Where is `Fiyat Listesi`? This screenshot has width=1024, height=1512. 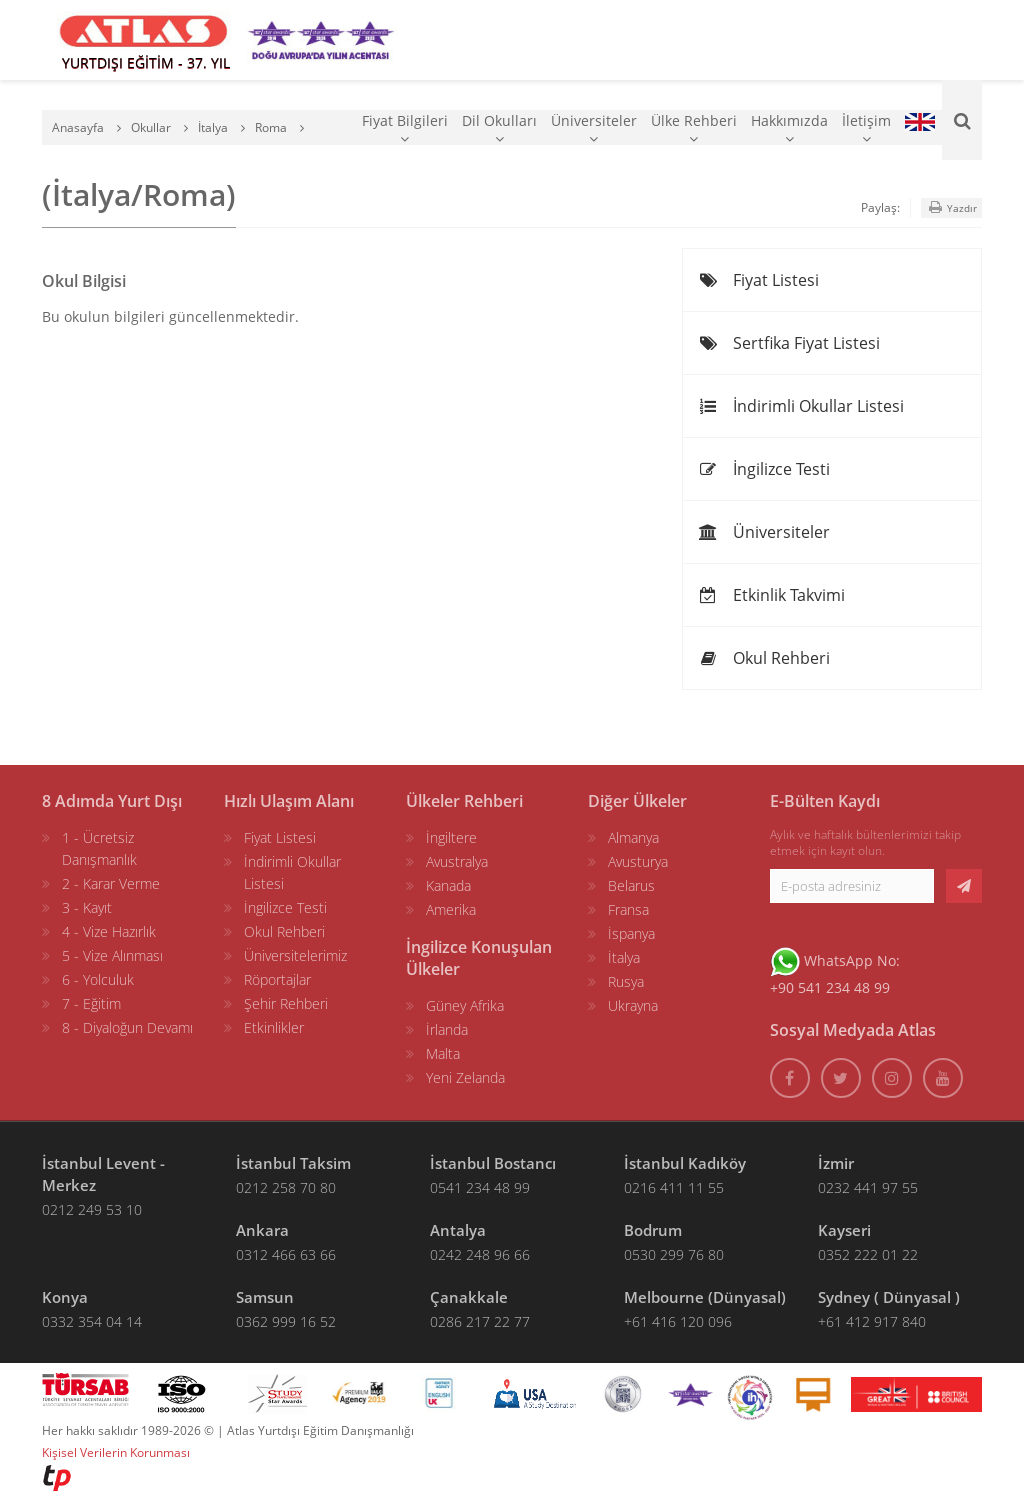 Fiyat Listesi is located at coordinates (758, 280).